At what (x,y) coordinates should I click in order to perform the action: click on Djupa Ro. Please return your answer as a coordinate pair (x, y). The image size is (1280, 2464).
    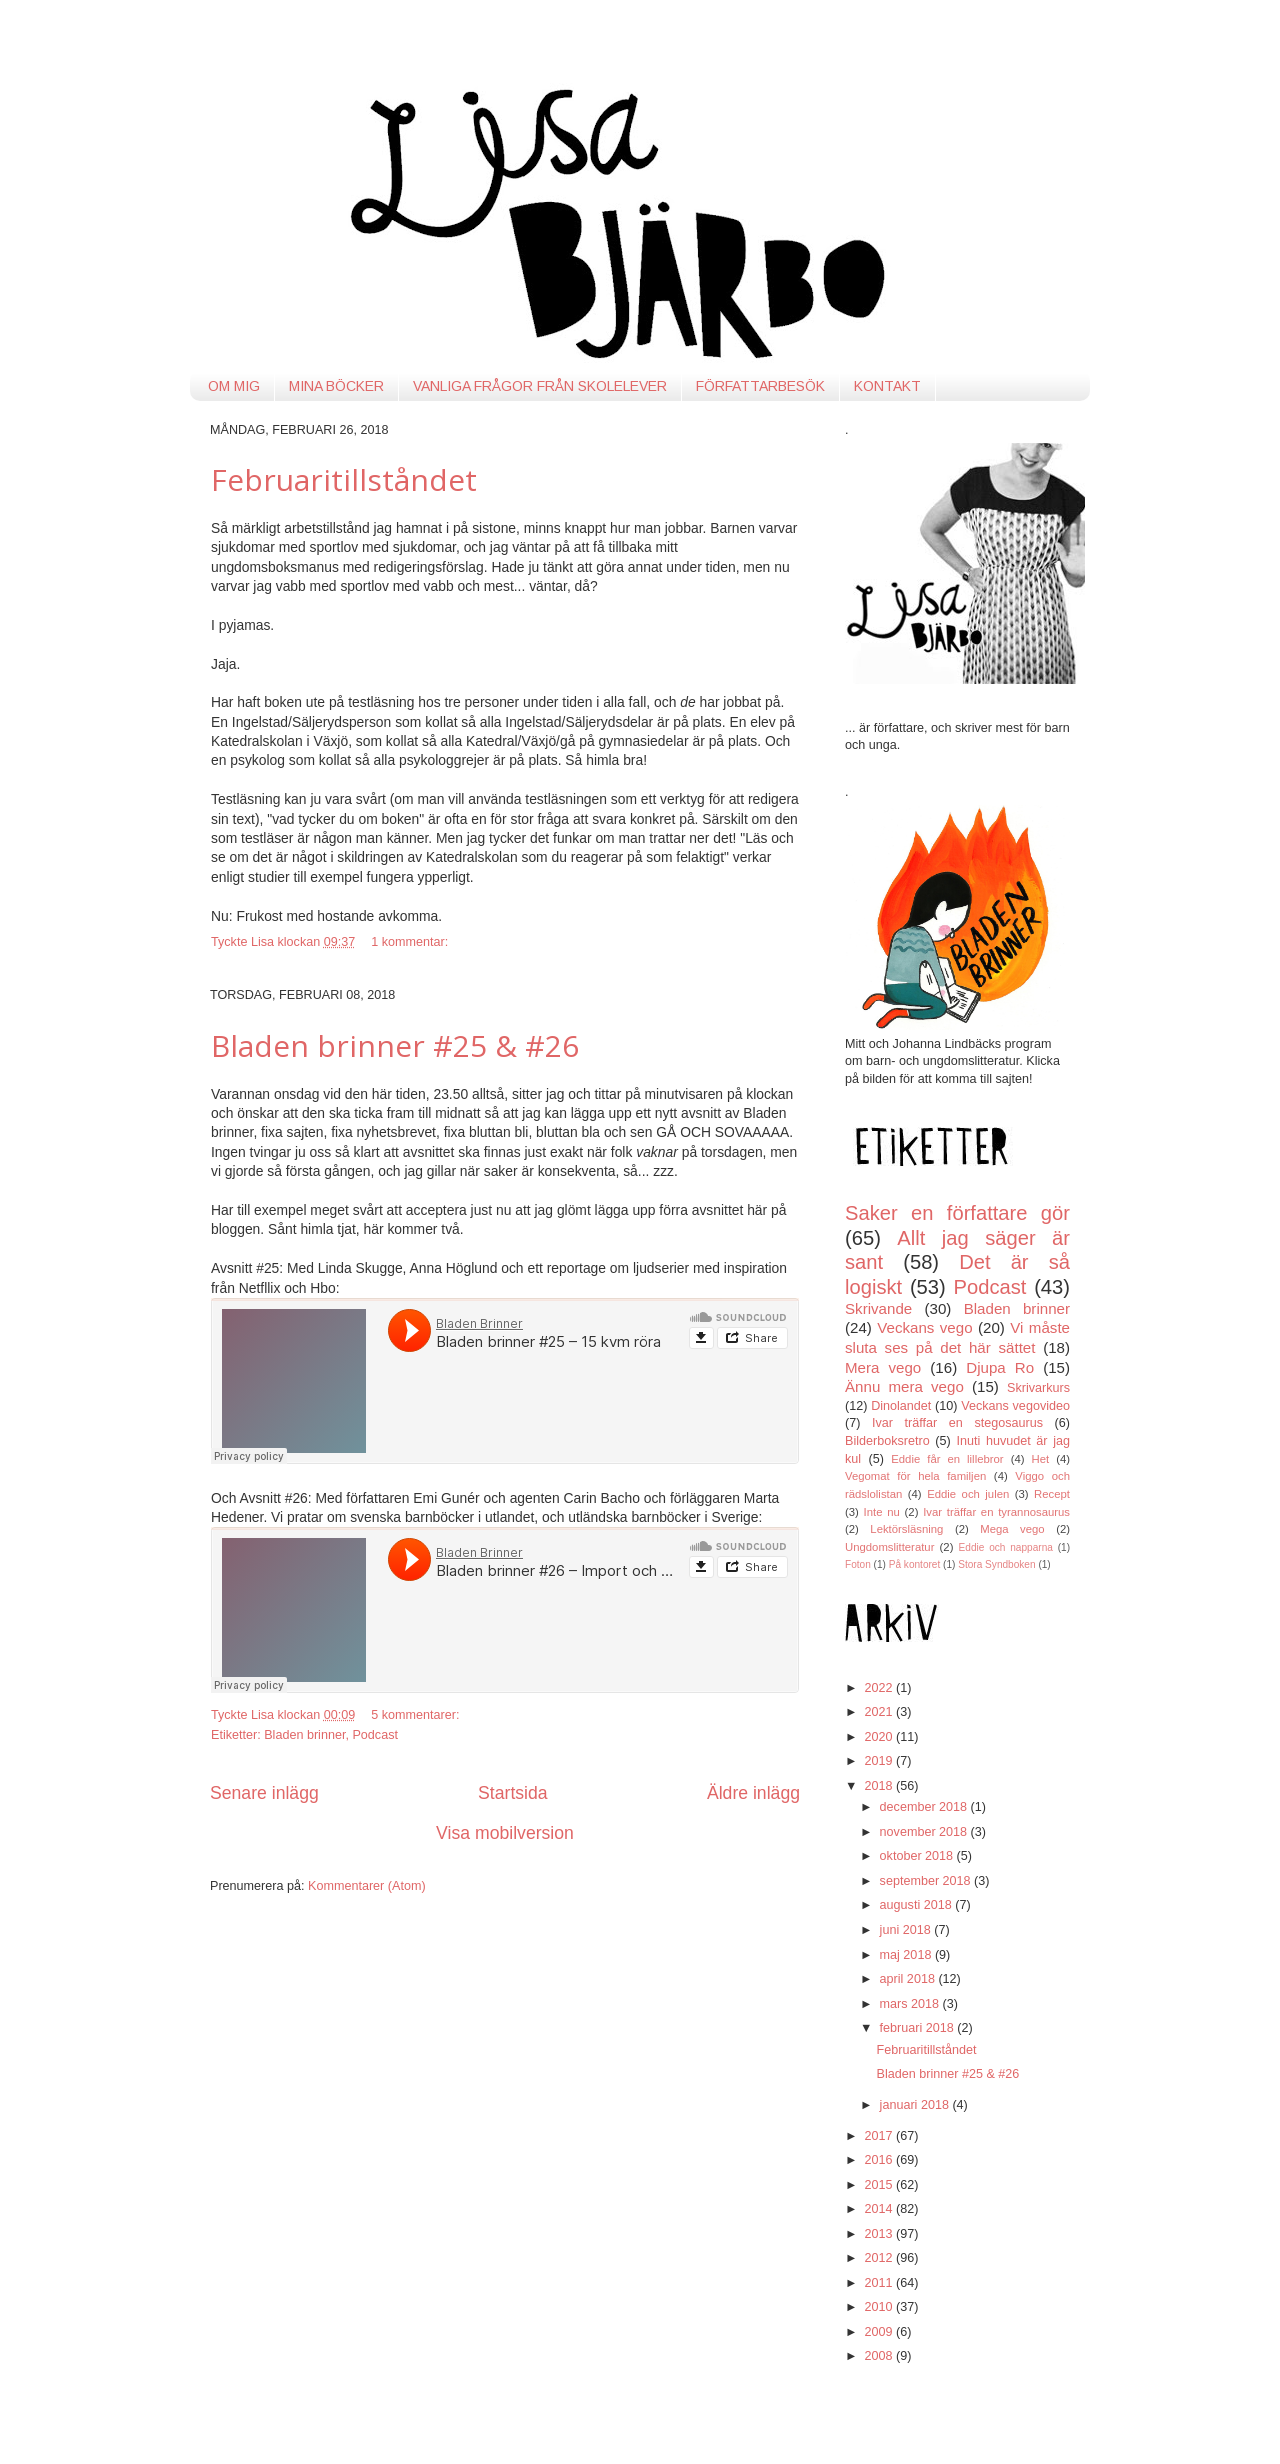
    Looking at the image, I should click on (1000, 1367).